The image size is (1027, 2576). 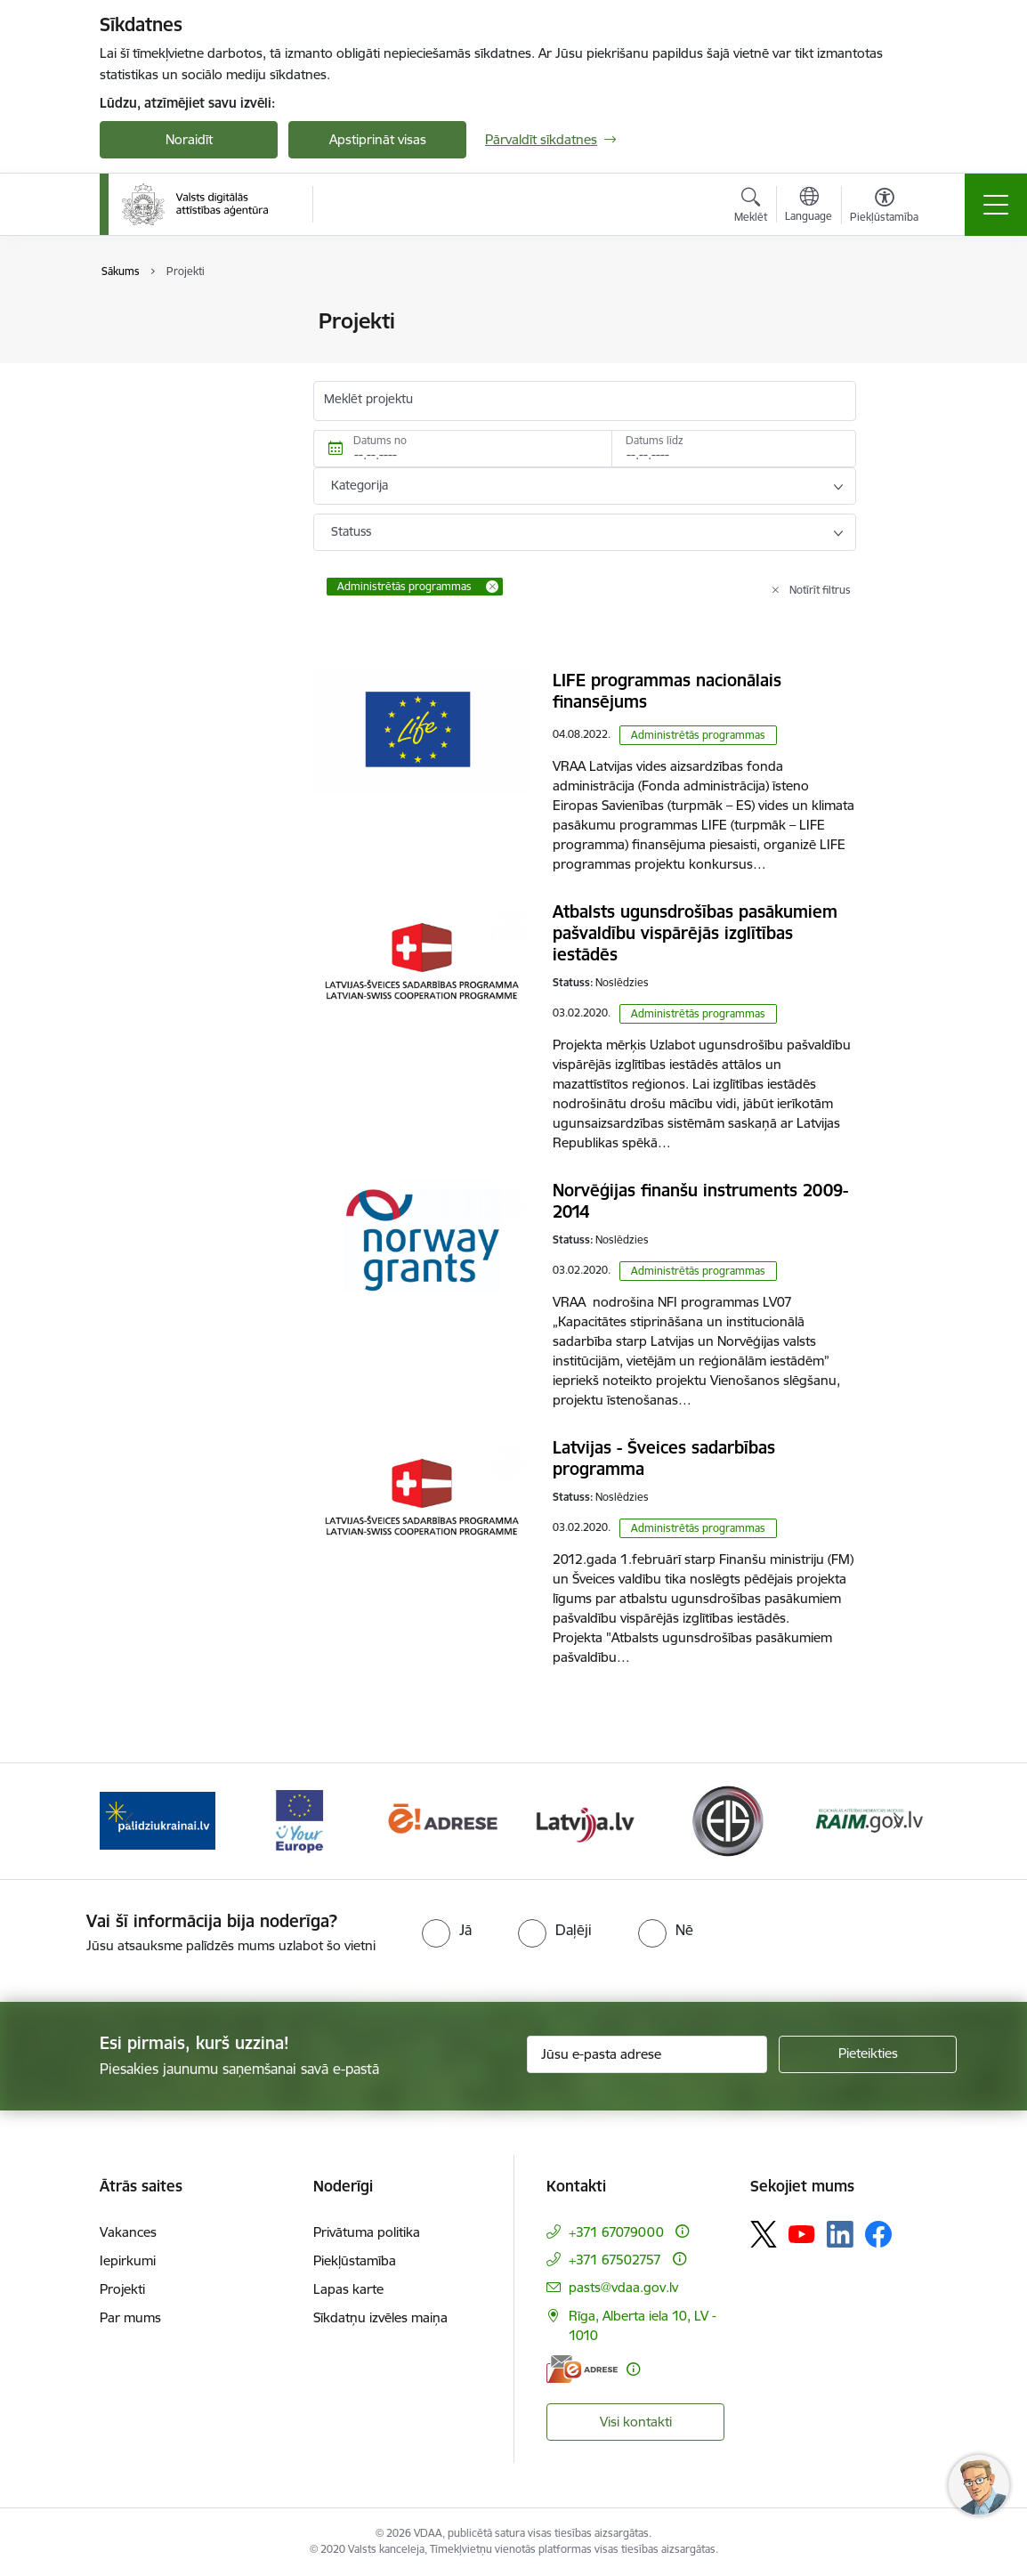 What do you see at coordinates (840, 2234) in the screenshot?
I see `[Sekojiet mums Linkedin]` at bounding box center [840, 2234].